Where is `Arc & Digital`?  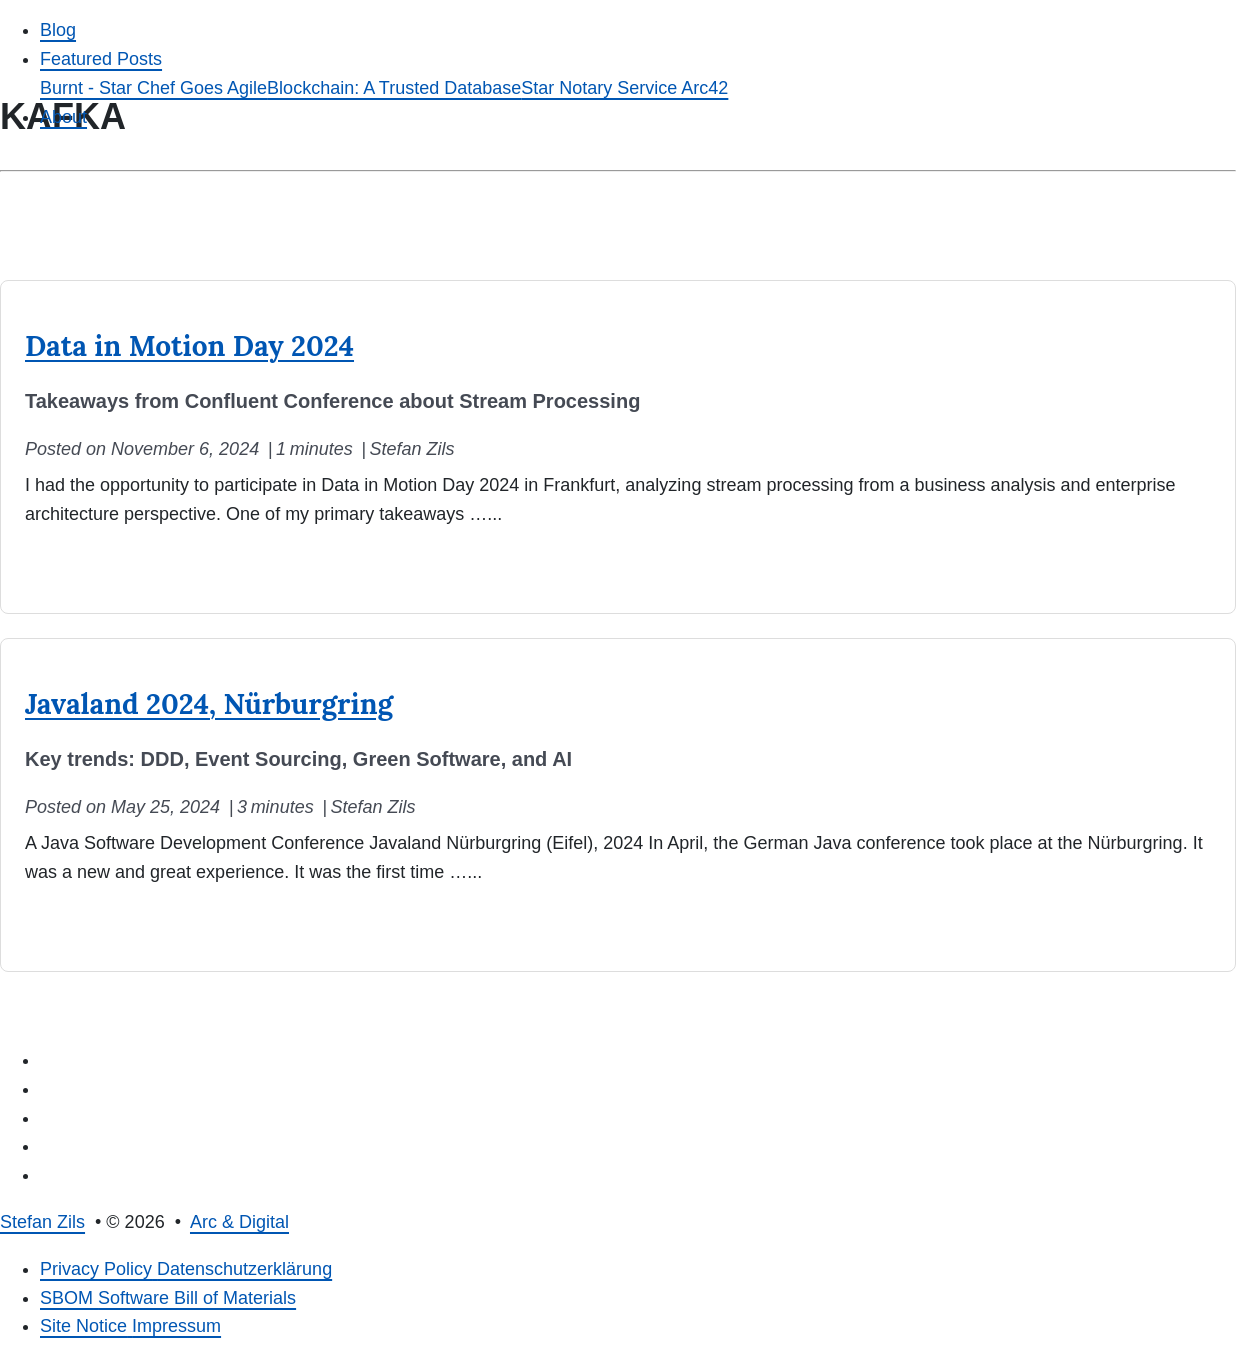 Arc & Digital is located at coordinates (239, 1222).